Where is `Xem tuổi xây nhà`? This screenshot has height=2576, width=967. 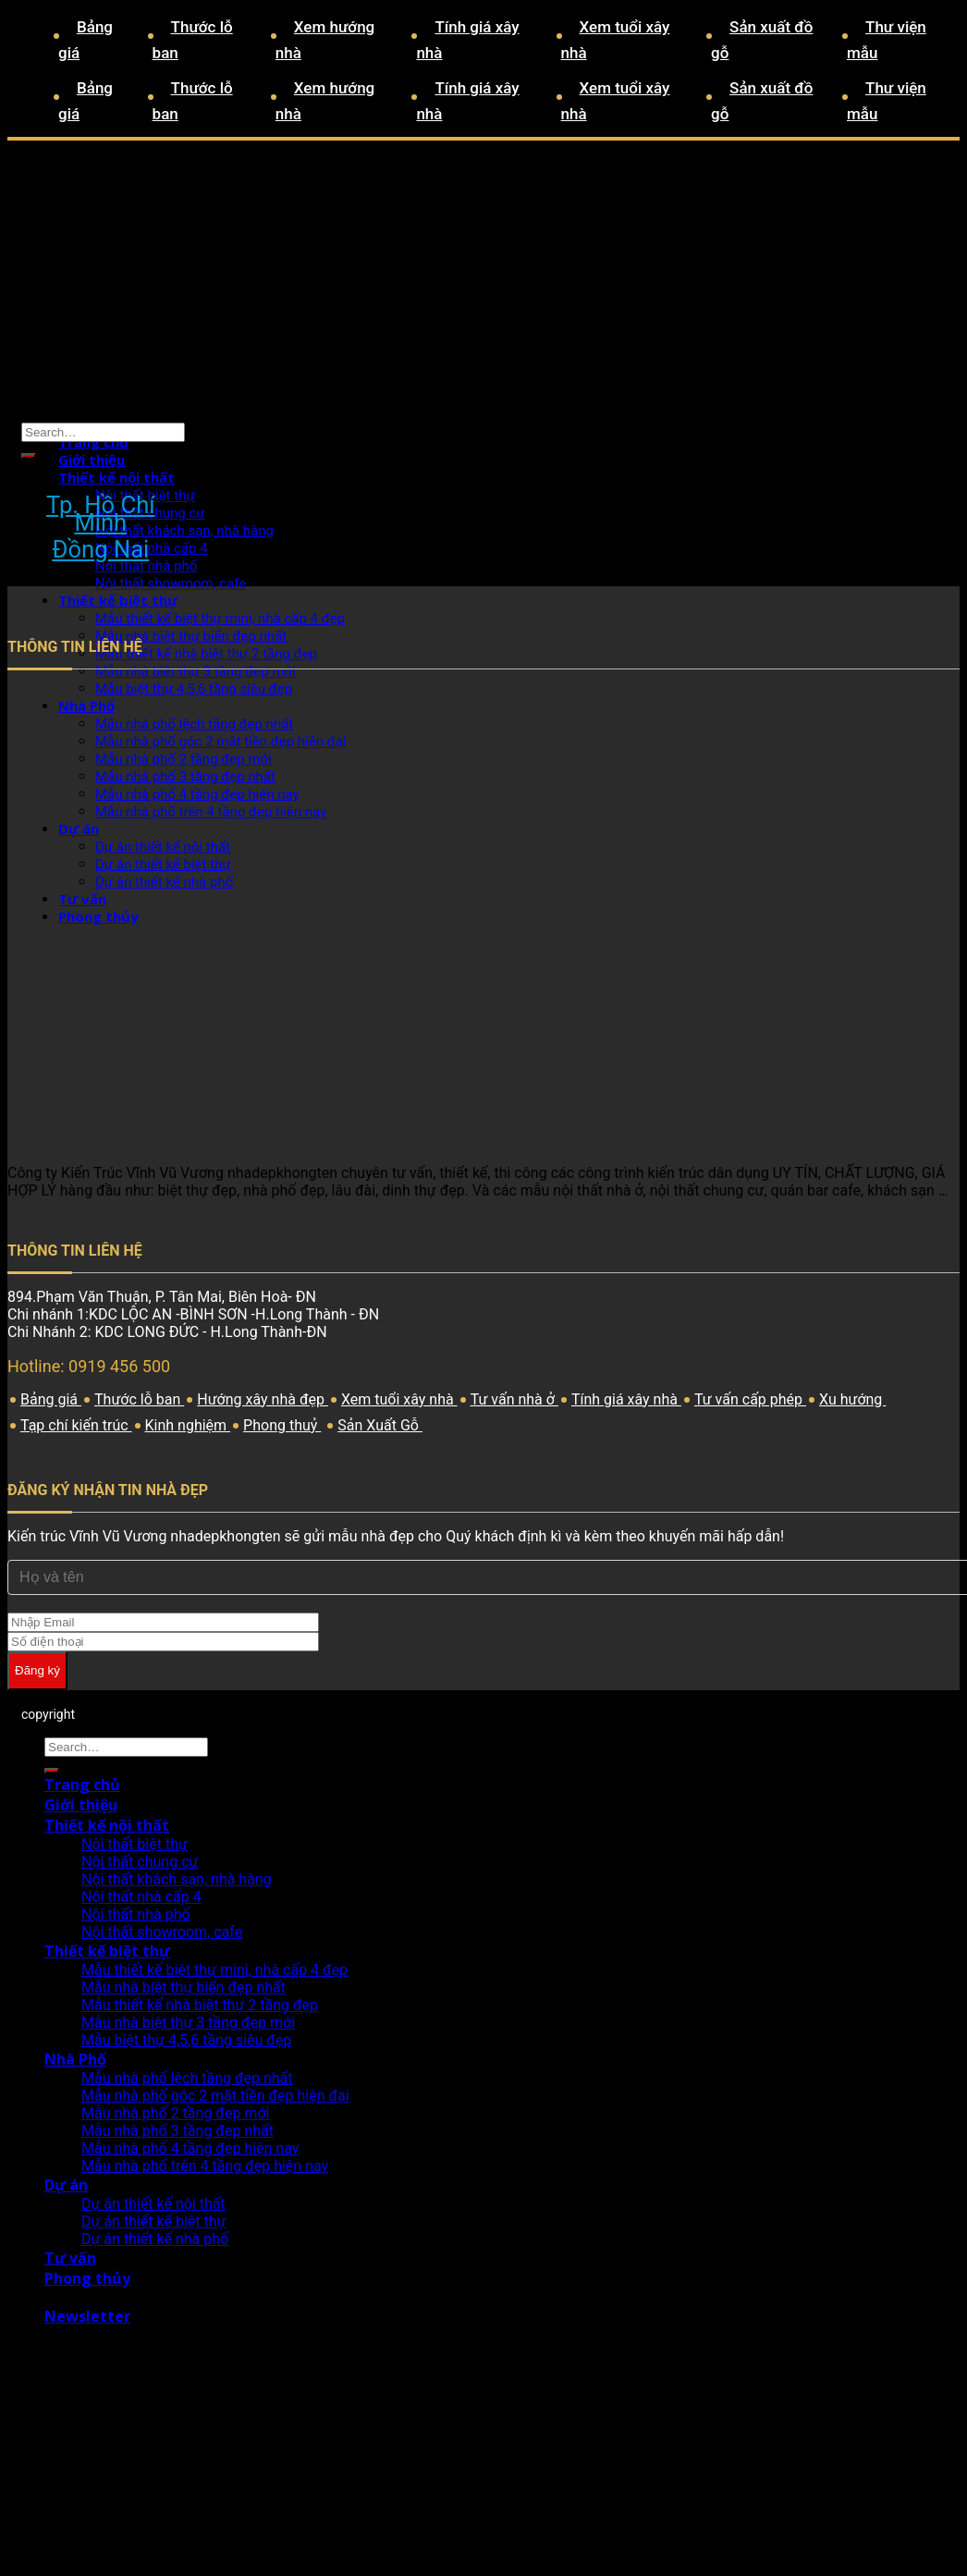 Xem tuổi xây nhà is located at coordinates (615, 40).